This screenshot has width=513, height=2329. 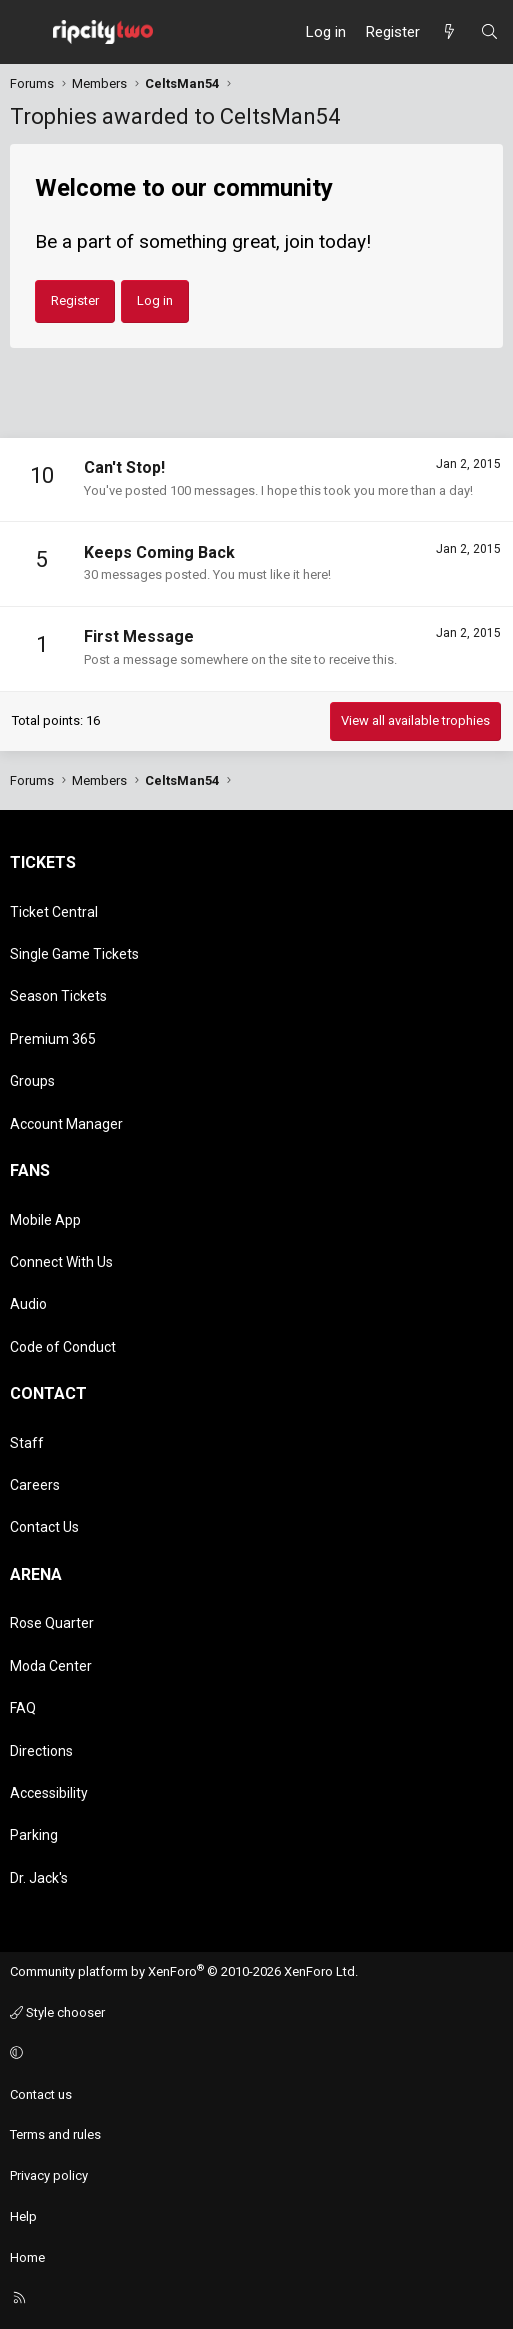 I want to click on Contact us, so click(x=41, y=2094).